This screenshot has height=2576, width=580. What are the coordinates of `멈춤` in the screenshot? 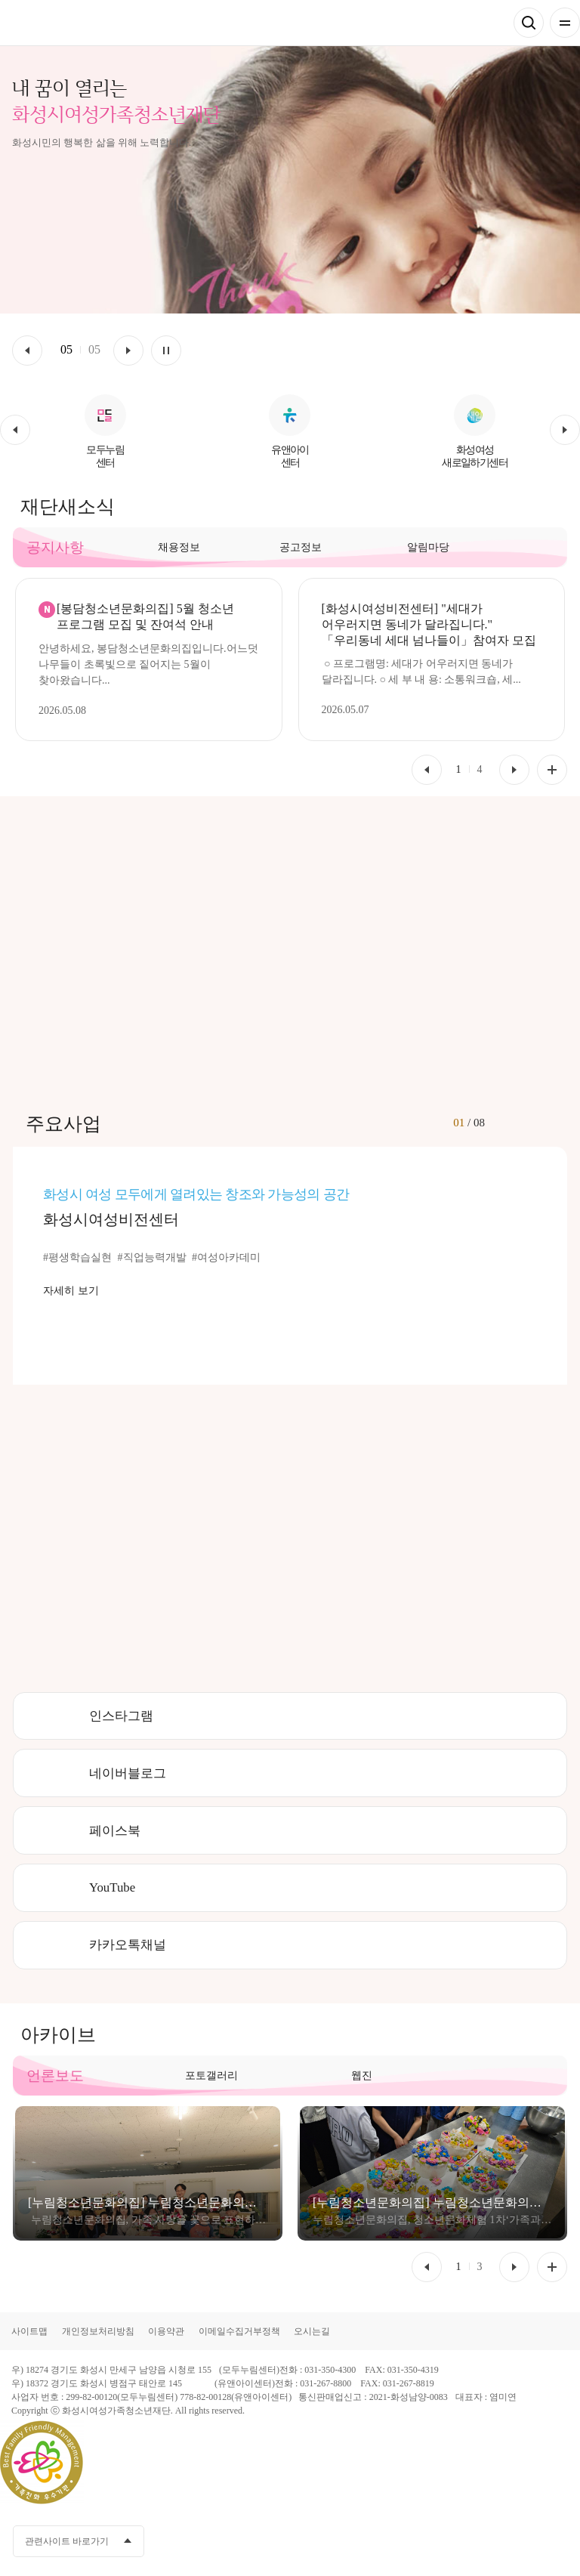 It's located at (166, 350).